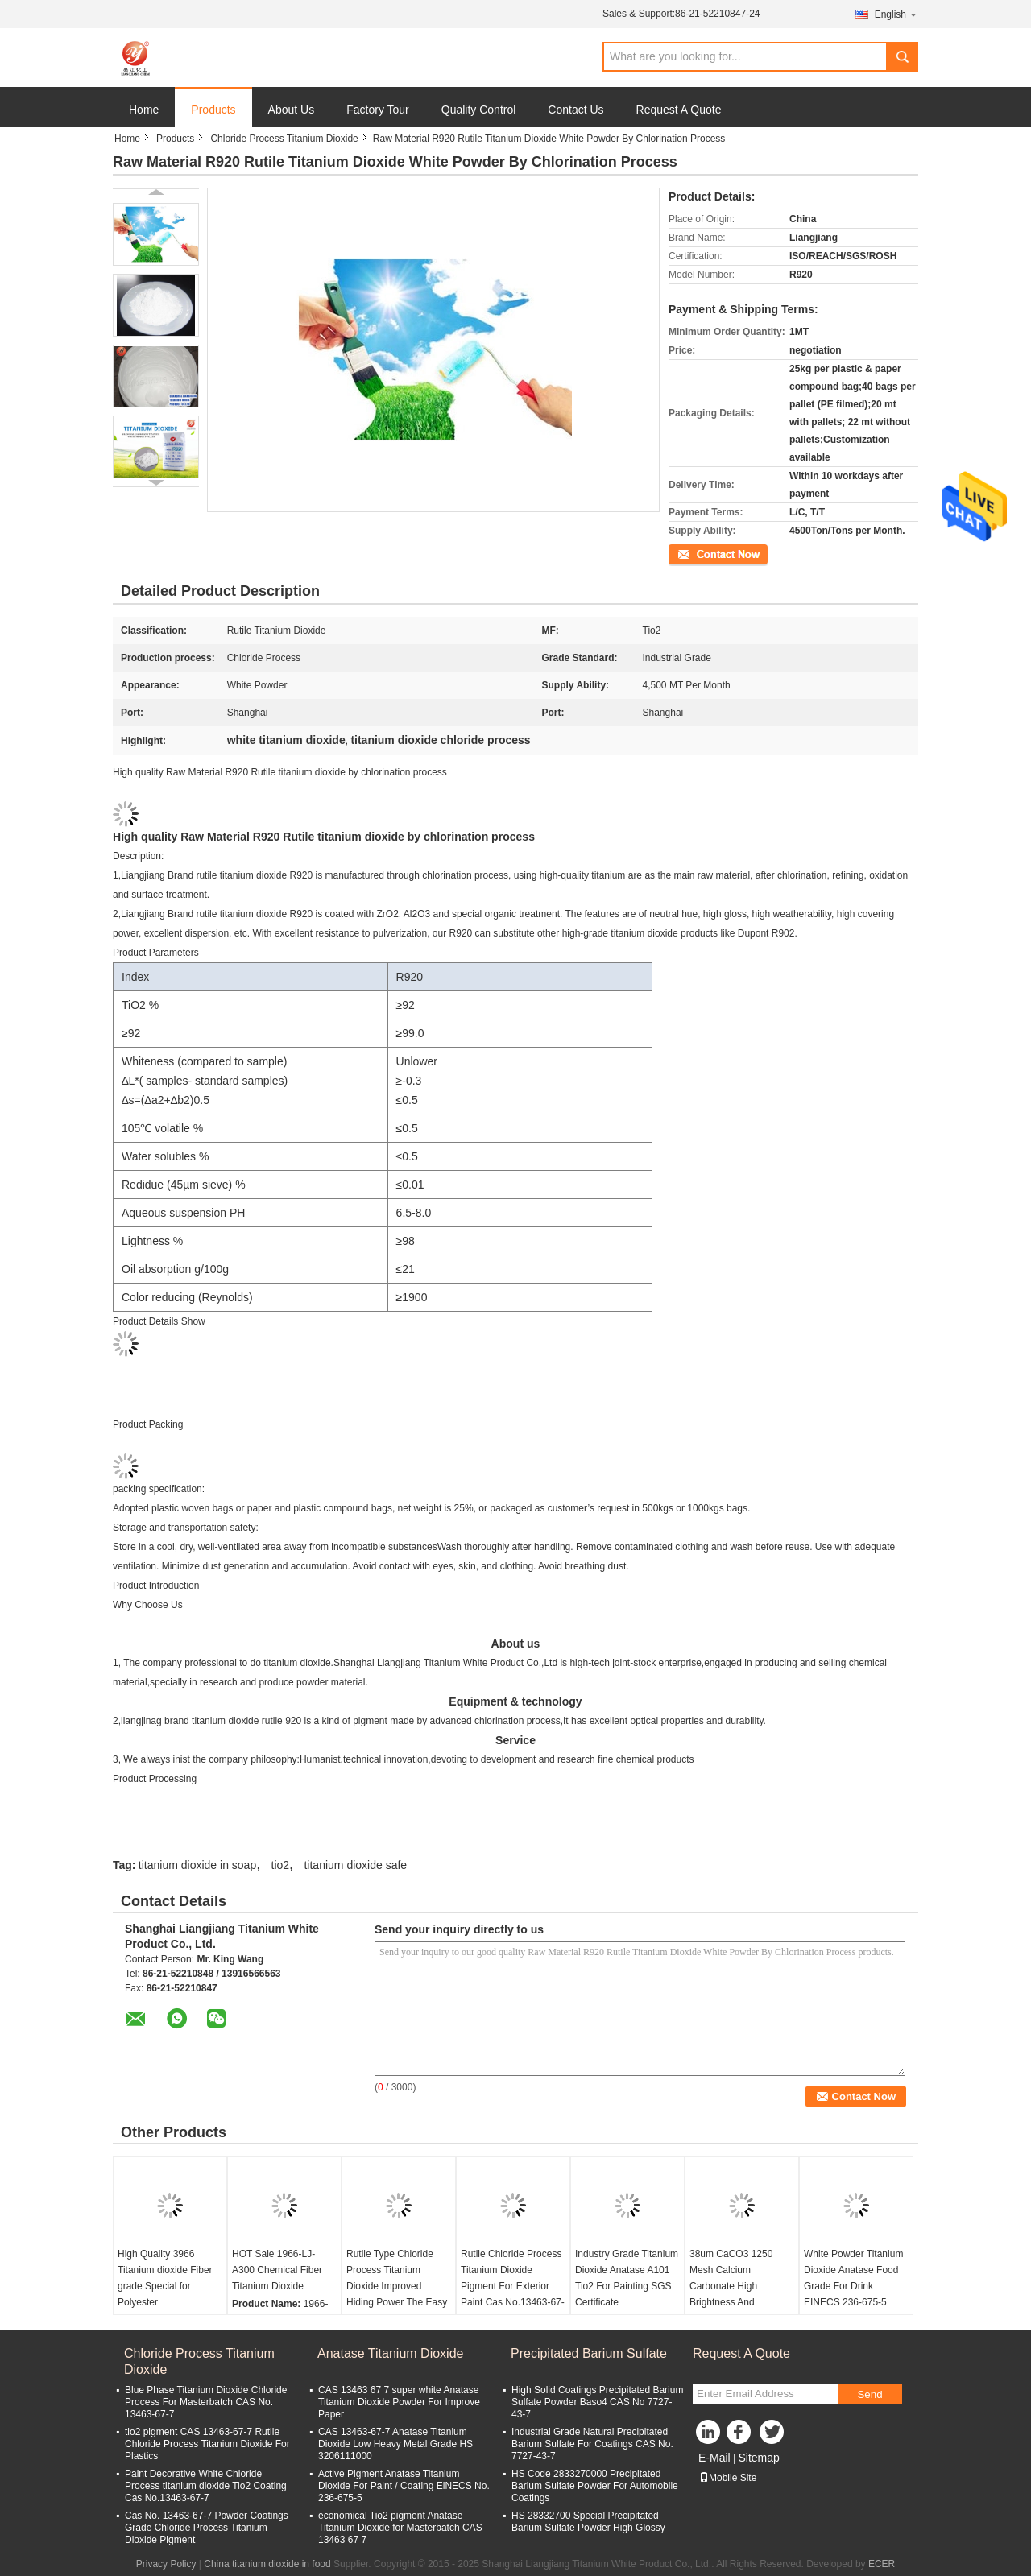  What do you see at coordinates (395, 2444) in the screenshot?
I see `CAS 13463-67-7 Anatase Titanium Dioxide Low Heavy Metal Grade HS 3206111000` at bounding box center [395, 2444].